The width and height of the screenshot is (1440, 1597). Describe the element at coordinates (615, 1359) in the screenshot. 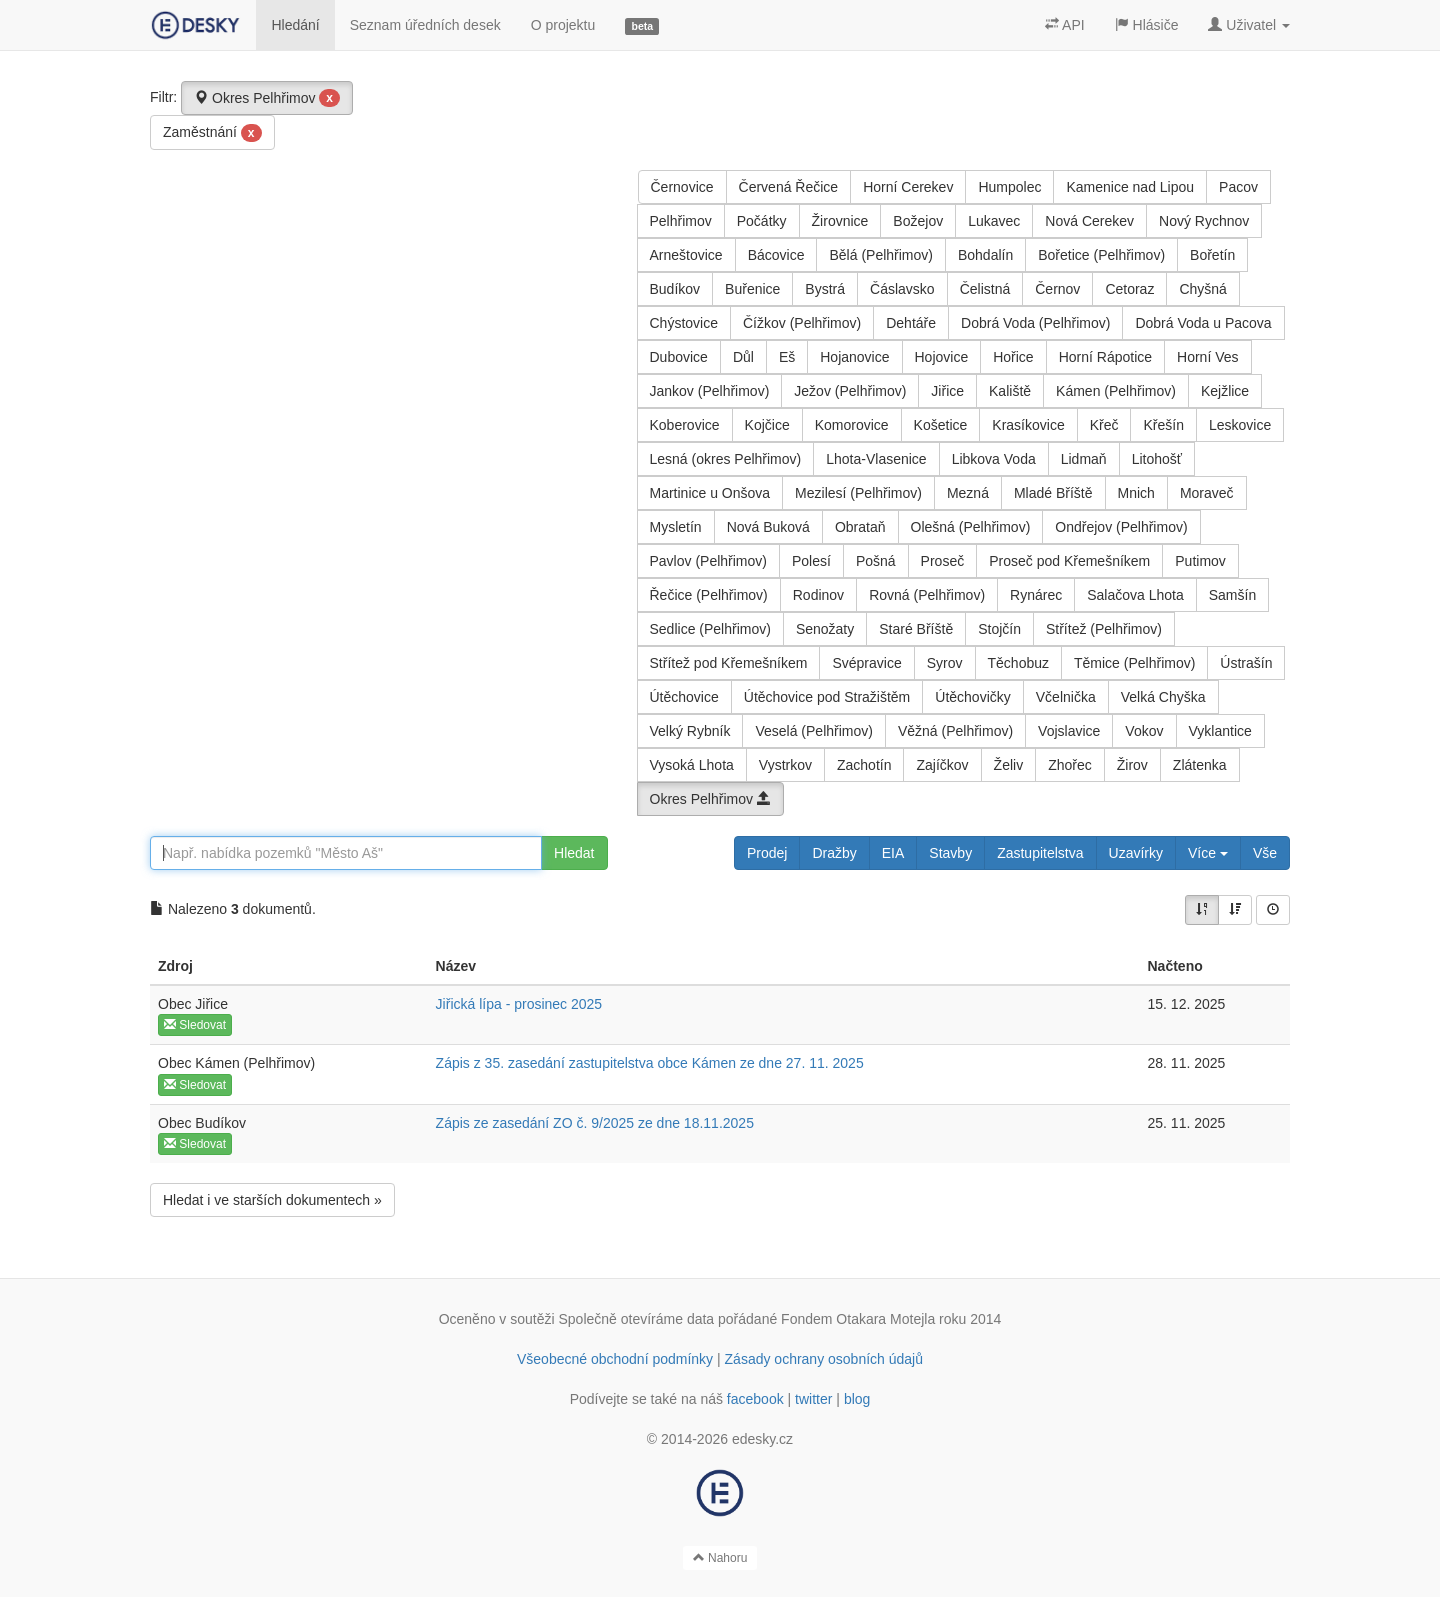

I see `Všeobecné obchodní podmínky` at that location.